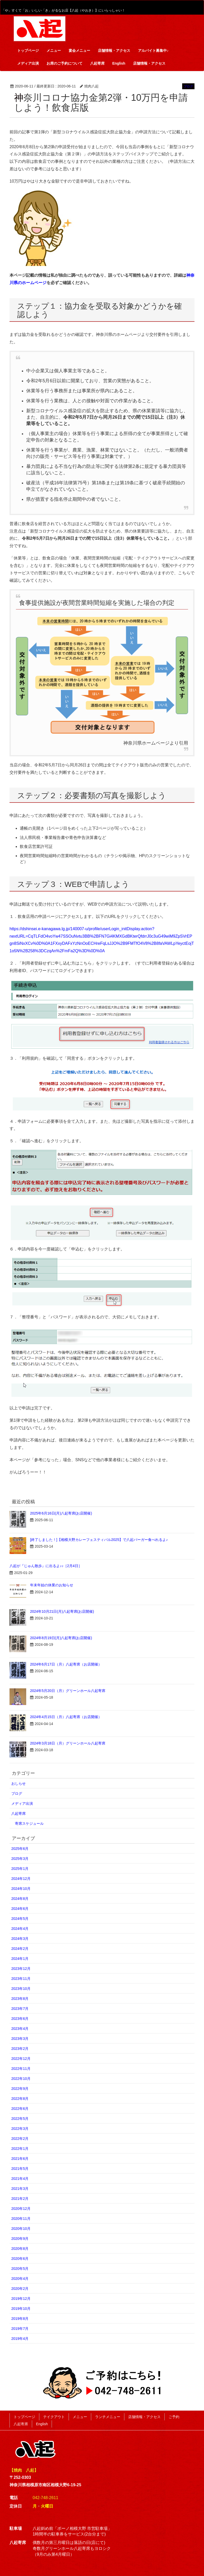 This screenshot has height=2576, width=204. What do you see at coordinates (20, 1959) in the screenshot?
I see `2024年1月` at bounding box center [20, 1959].